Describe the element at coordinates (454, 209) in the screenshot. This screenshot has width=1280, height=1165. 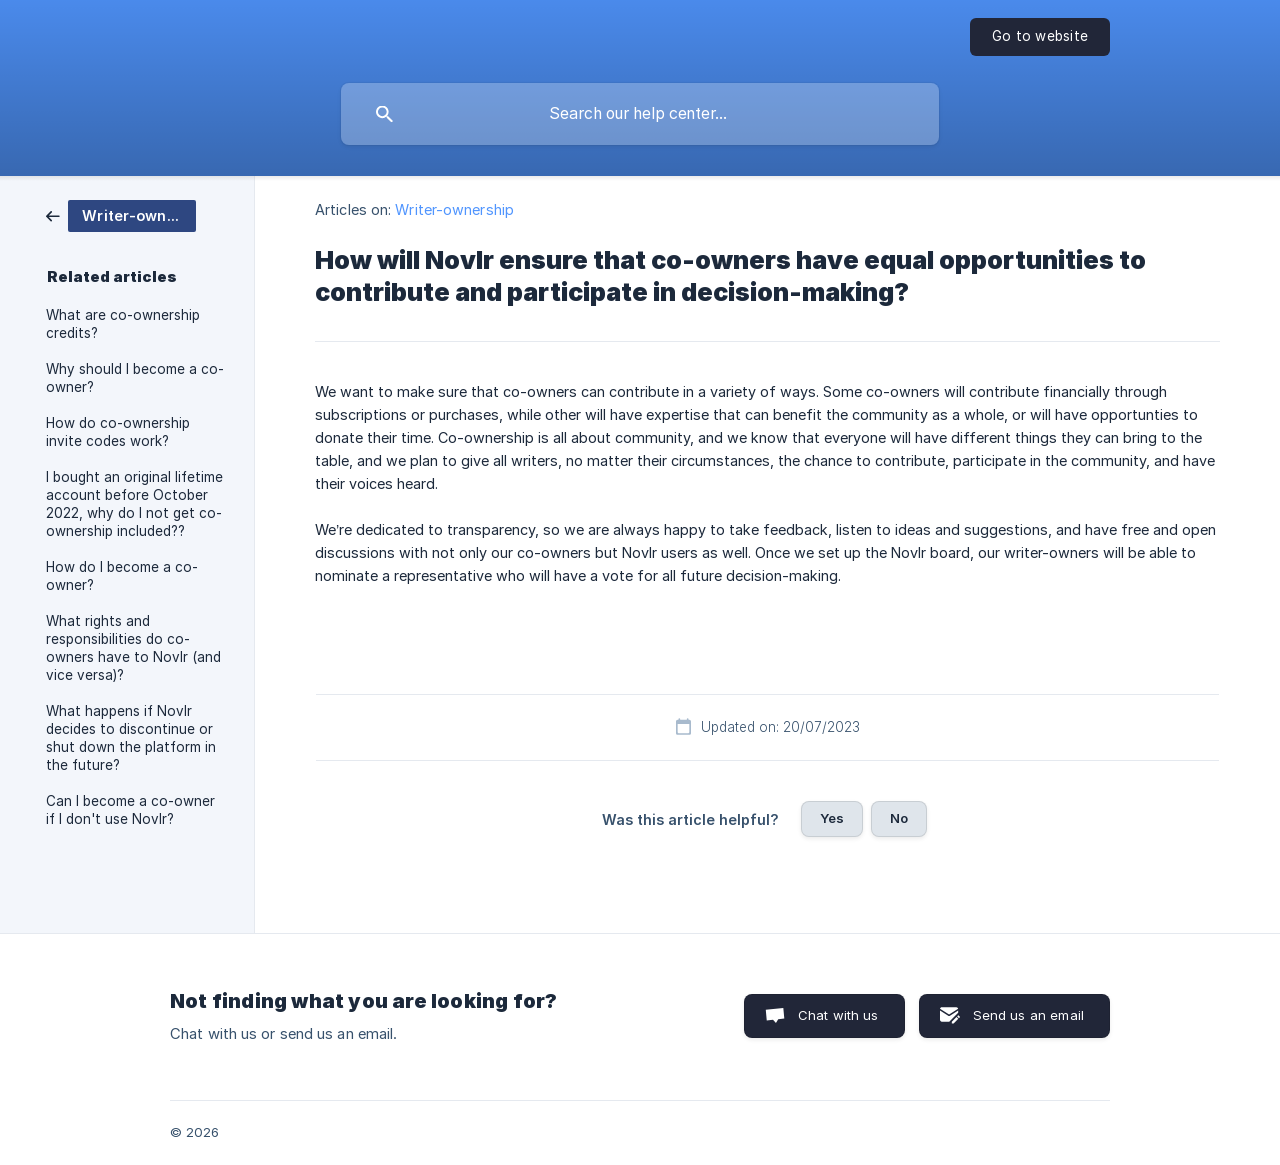
I see `Writer-ownership [link]` at that location.